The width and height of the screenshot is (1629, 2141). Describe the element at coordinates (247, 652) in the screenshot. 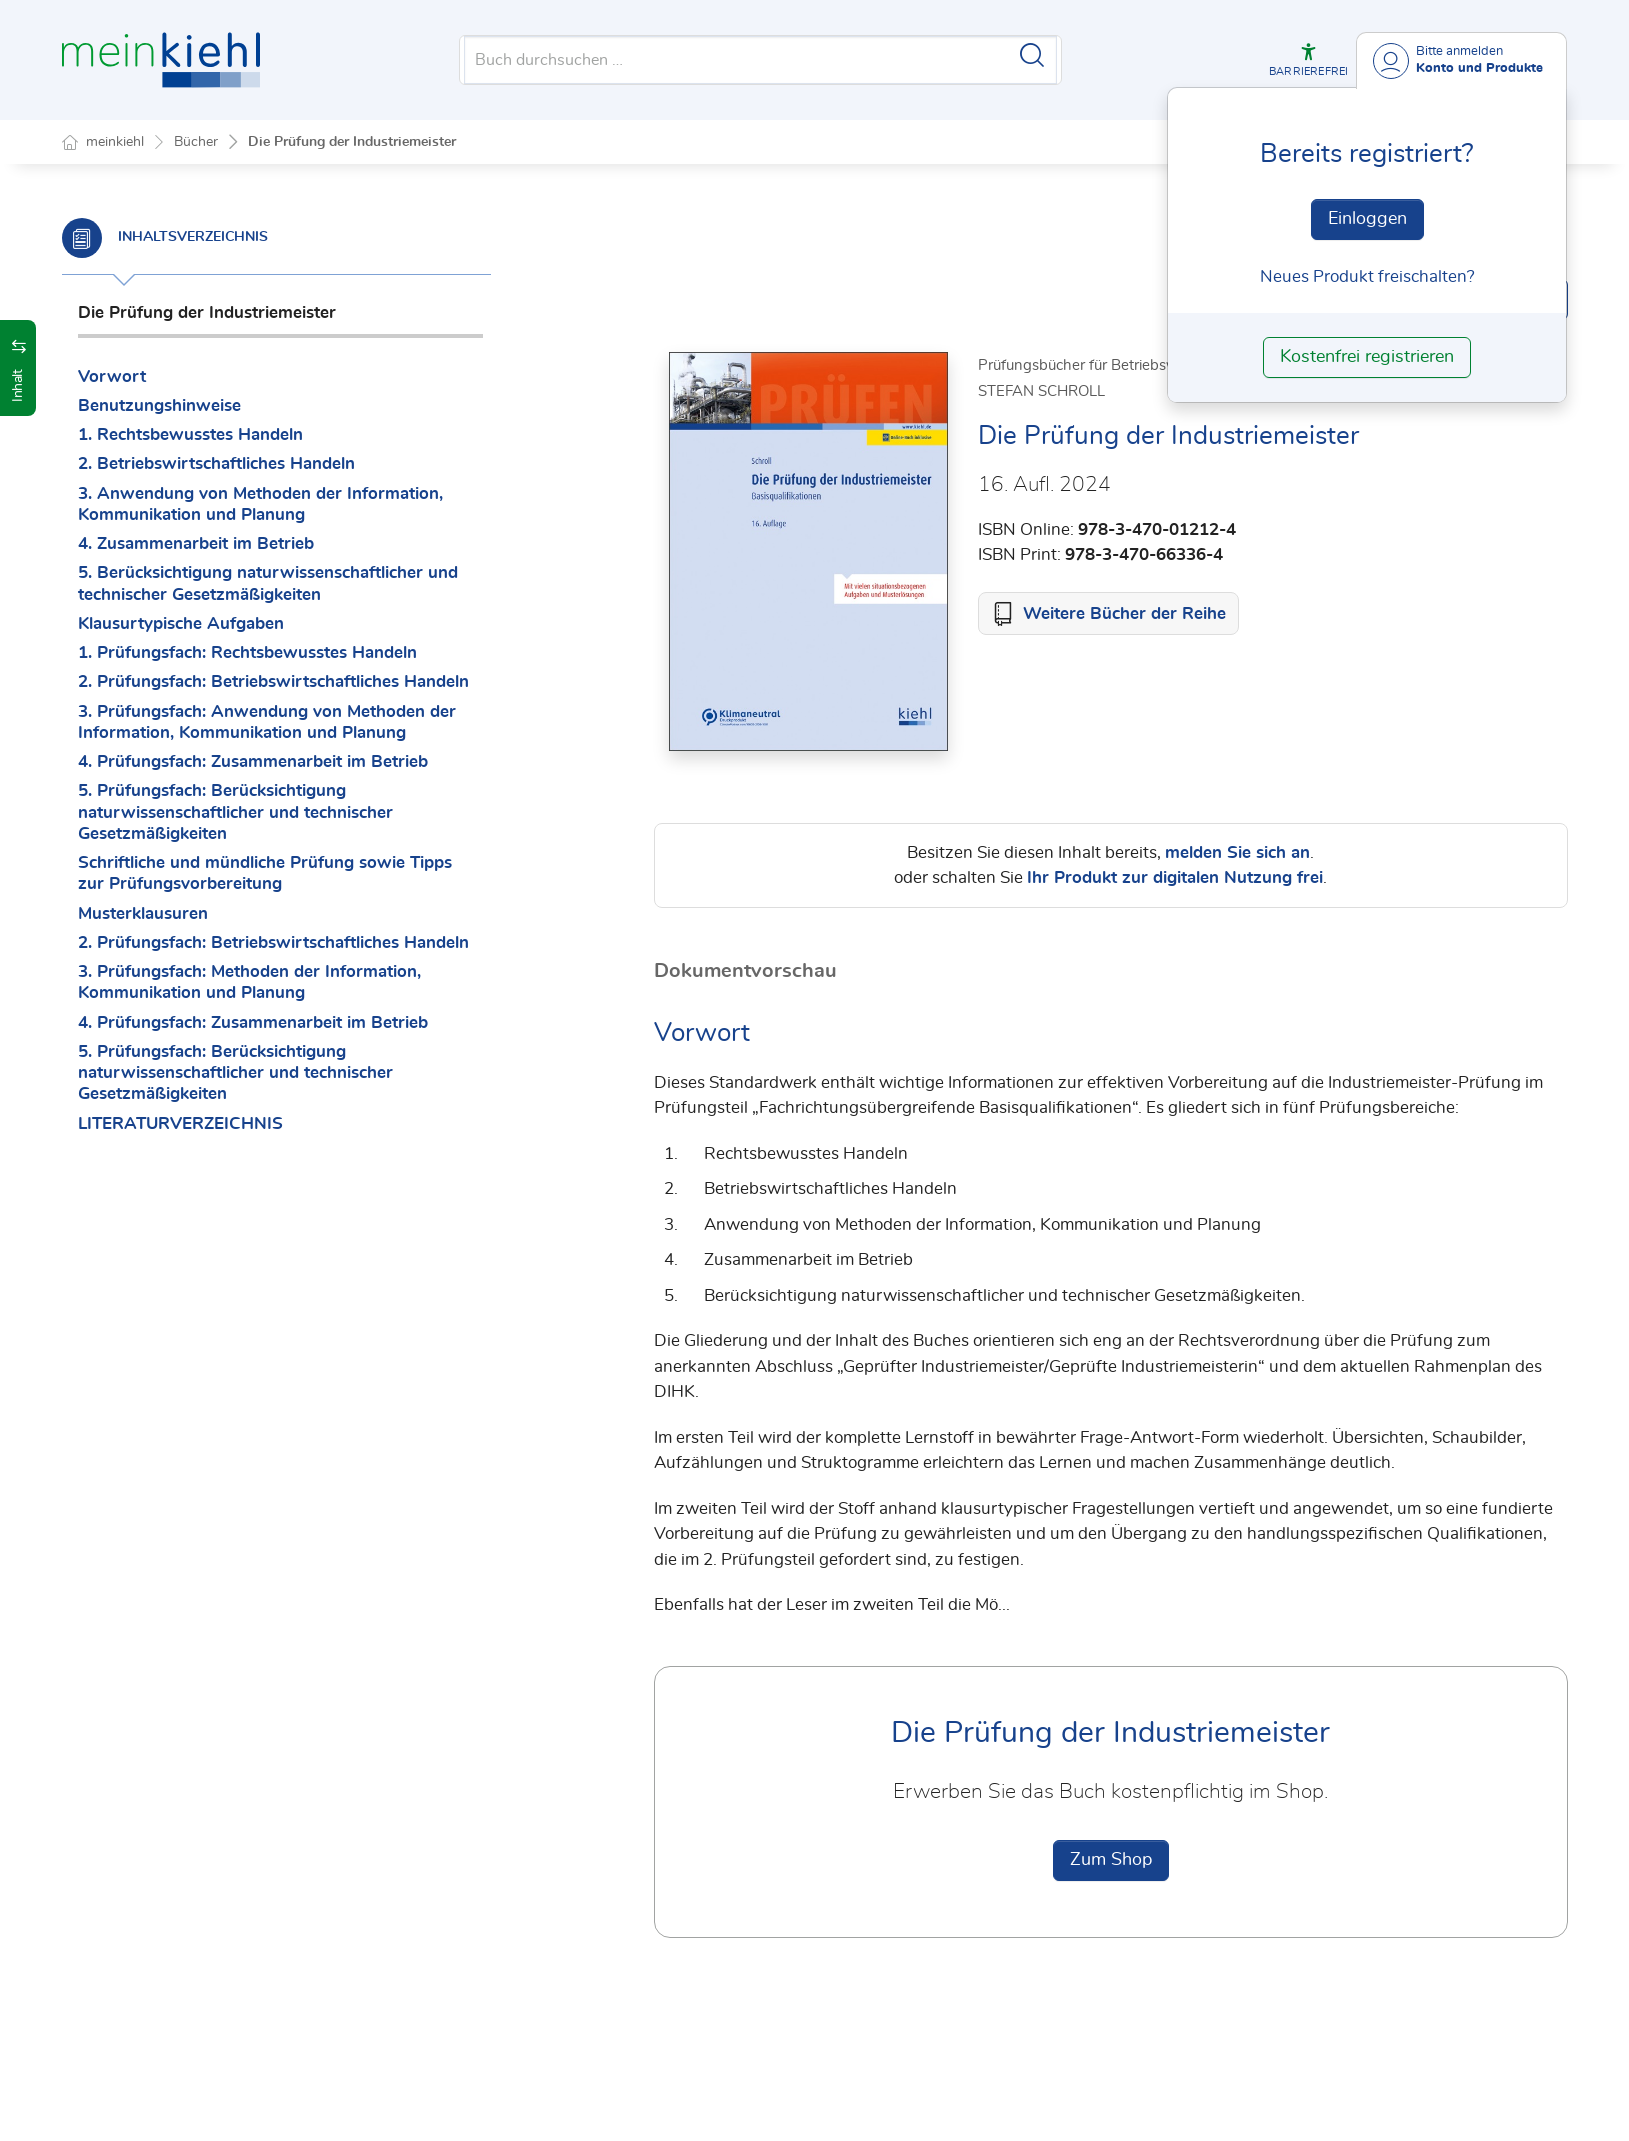

I see `1. Prüfungsfach: Rechtsbewusstes Handeln` at that location.